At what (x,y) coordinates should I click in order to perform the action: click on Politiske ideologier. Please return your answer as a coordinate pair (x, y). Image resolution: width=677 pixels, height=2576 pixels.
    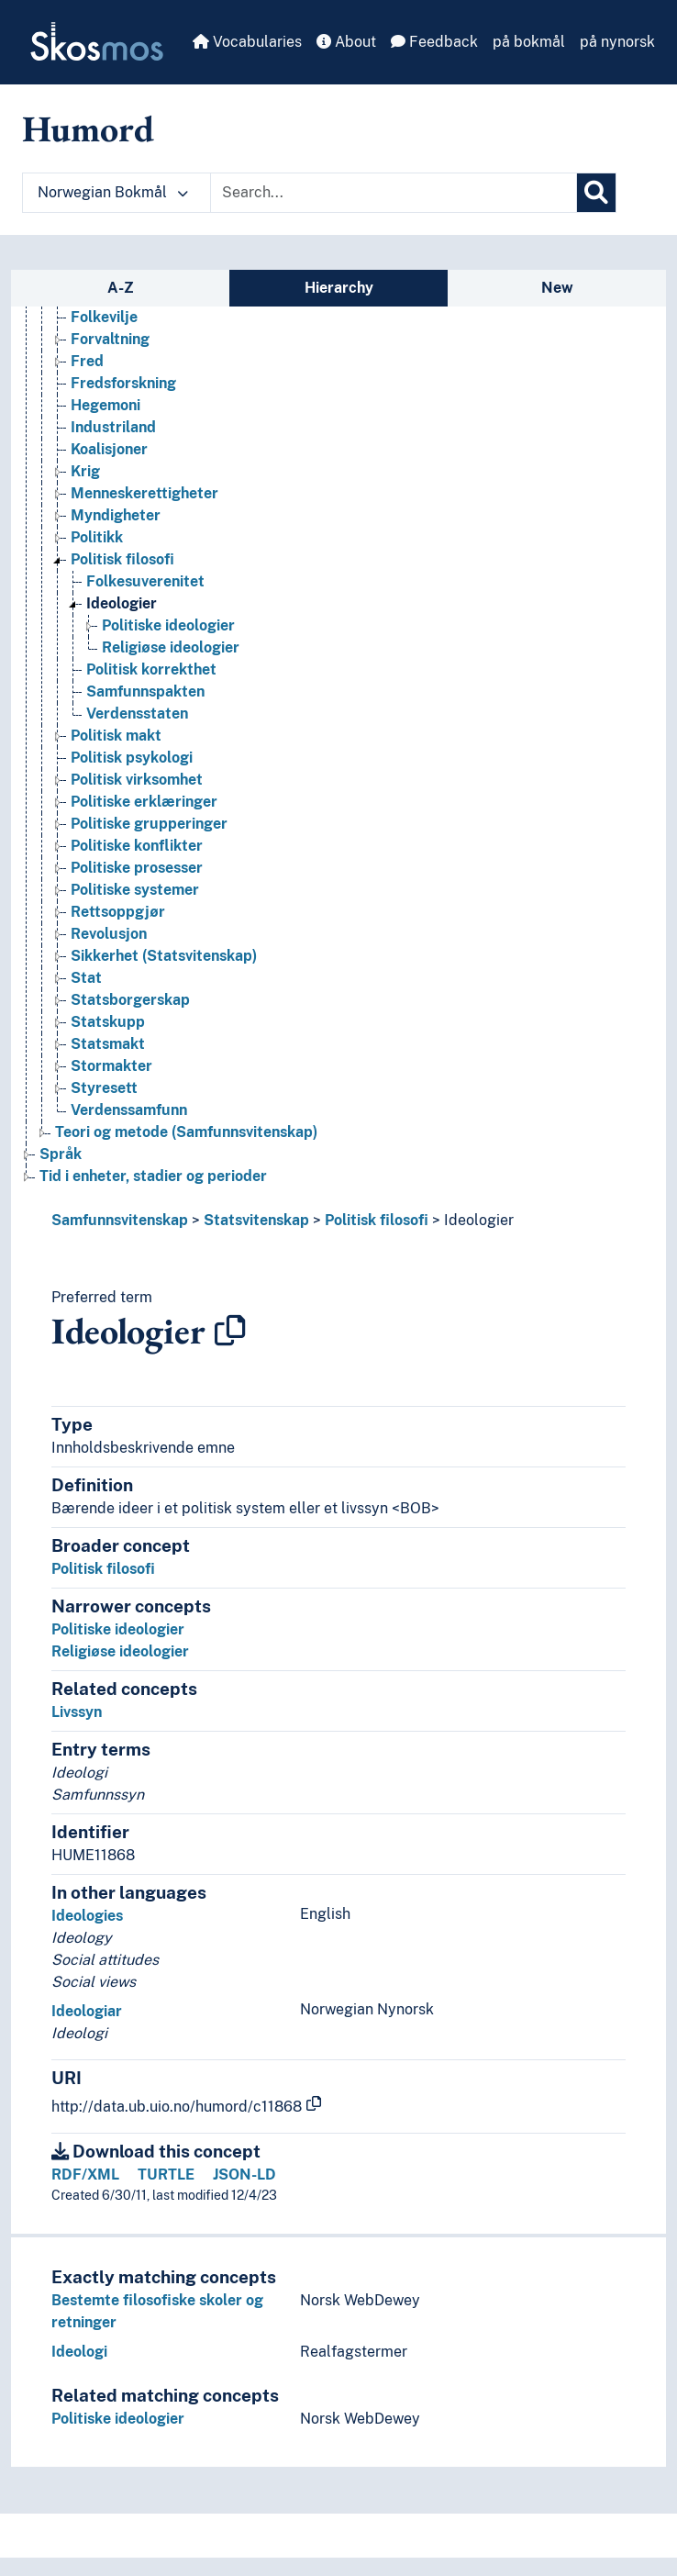
    Looking at the image, I should click on (117, 1629).